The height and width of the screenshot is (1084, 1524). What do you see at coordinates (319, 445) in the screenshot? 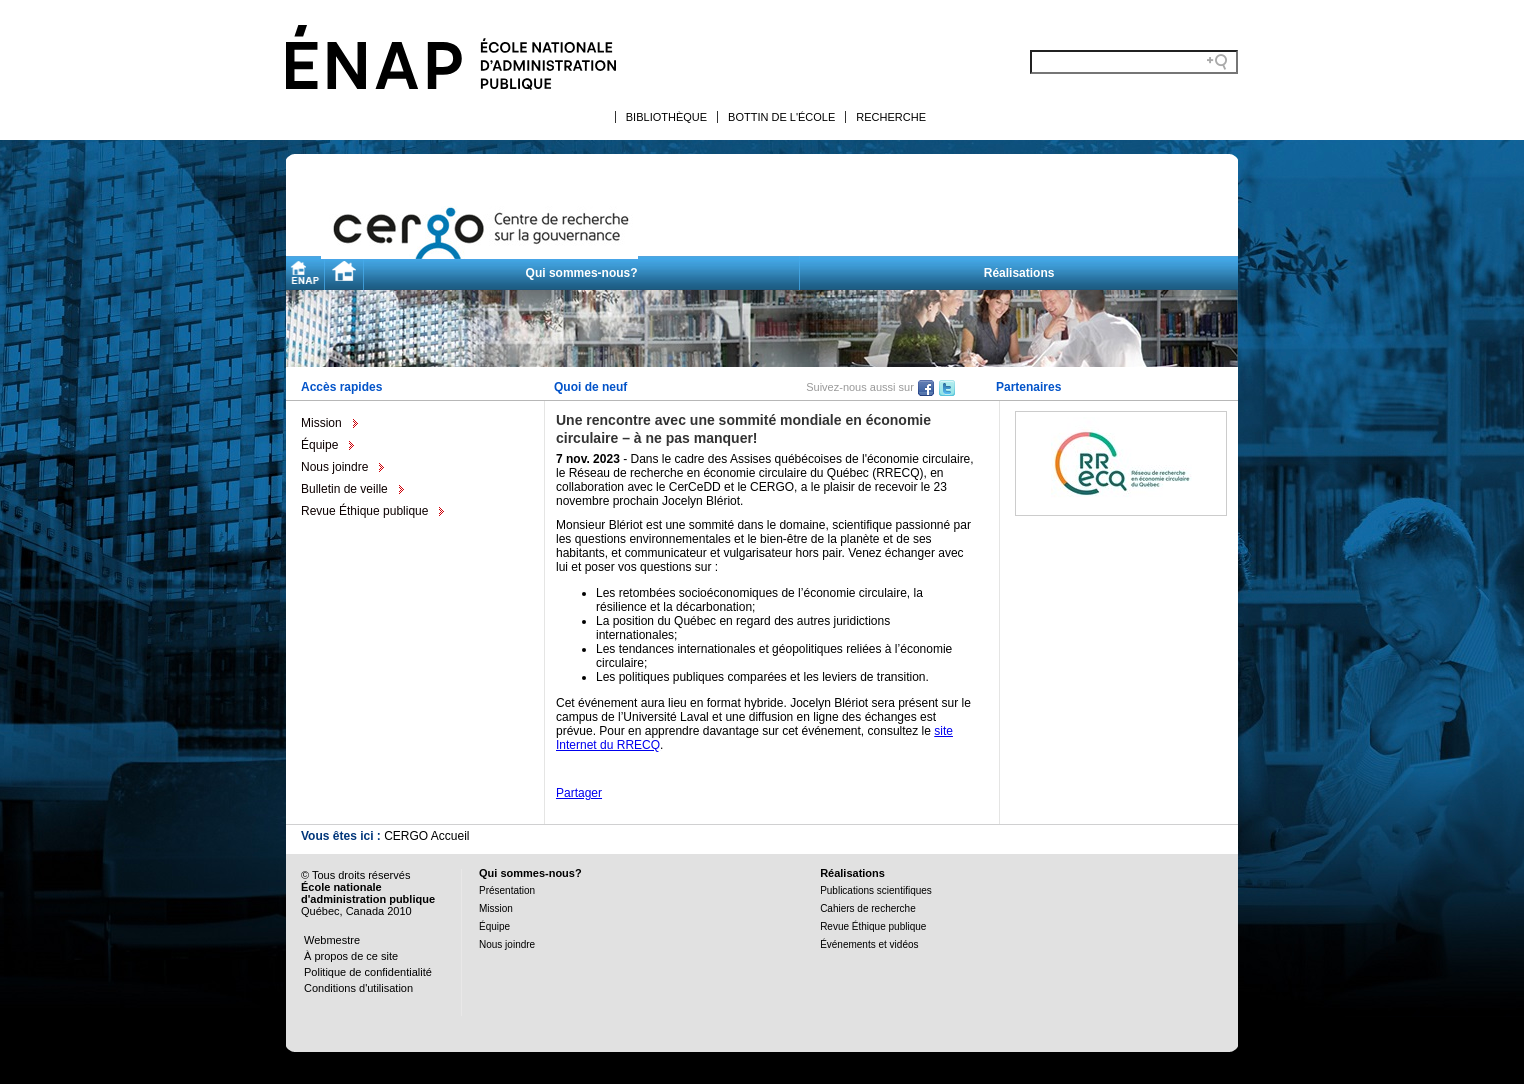
I see `Équipe` at bounding box center [319, 445].